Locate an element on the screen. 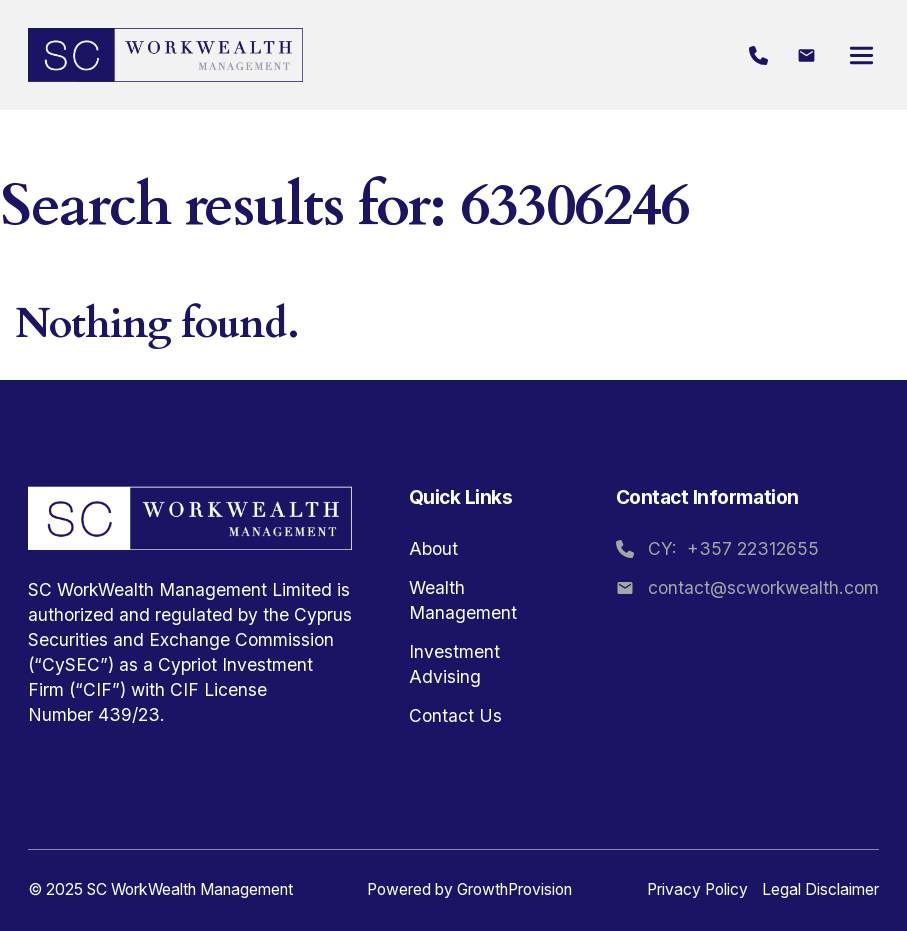 Image resolution: width=907 pixels, height=931 pixels. Legal Disclaimer is located at coordinates (820, 889).